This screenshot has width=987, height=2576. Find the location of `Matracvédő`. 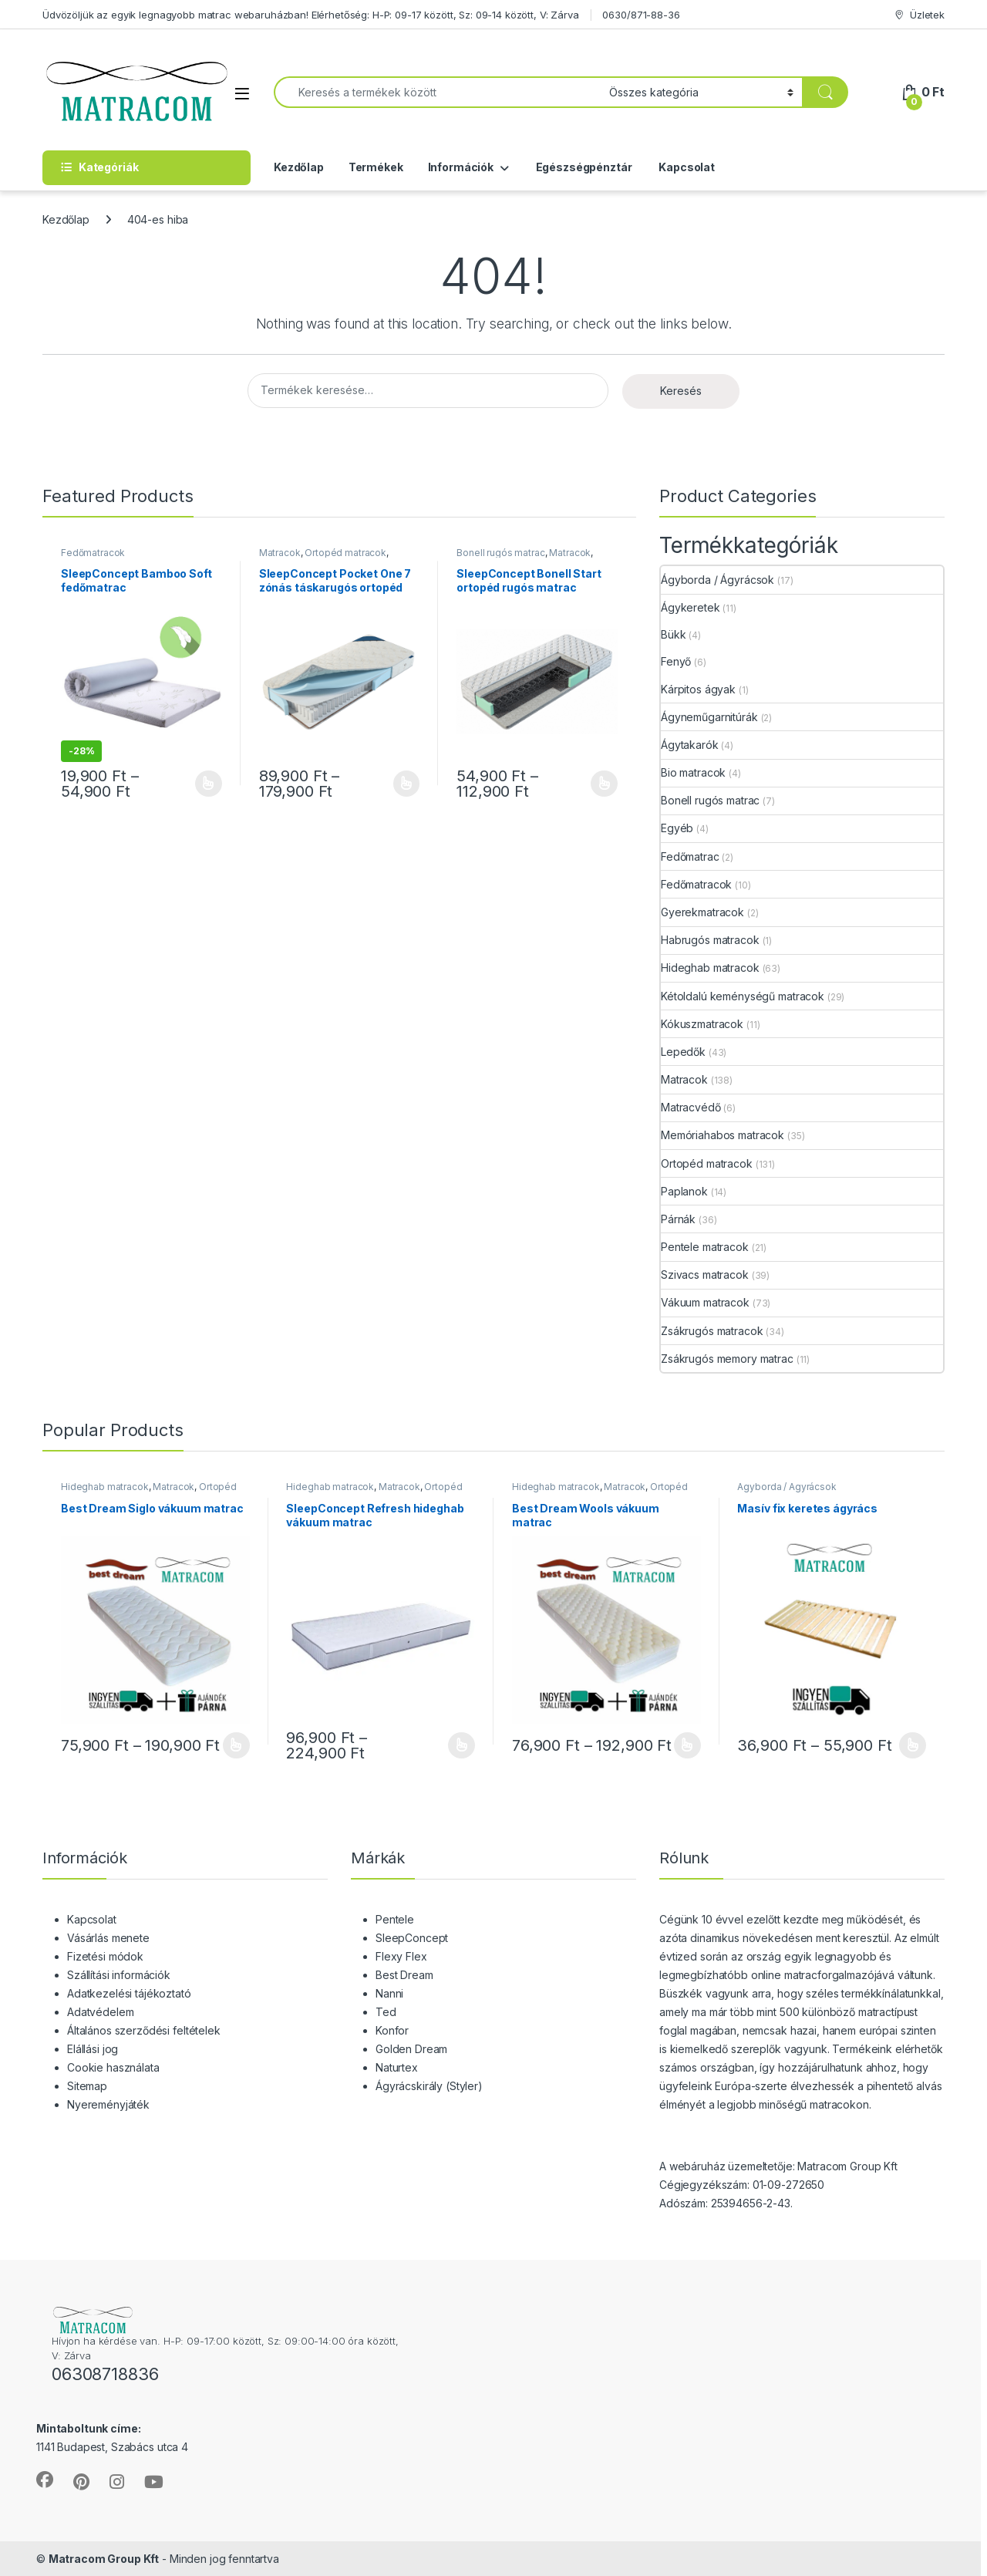

Matracvédő is located at coordinates (691, 1107).